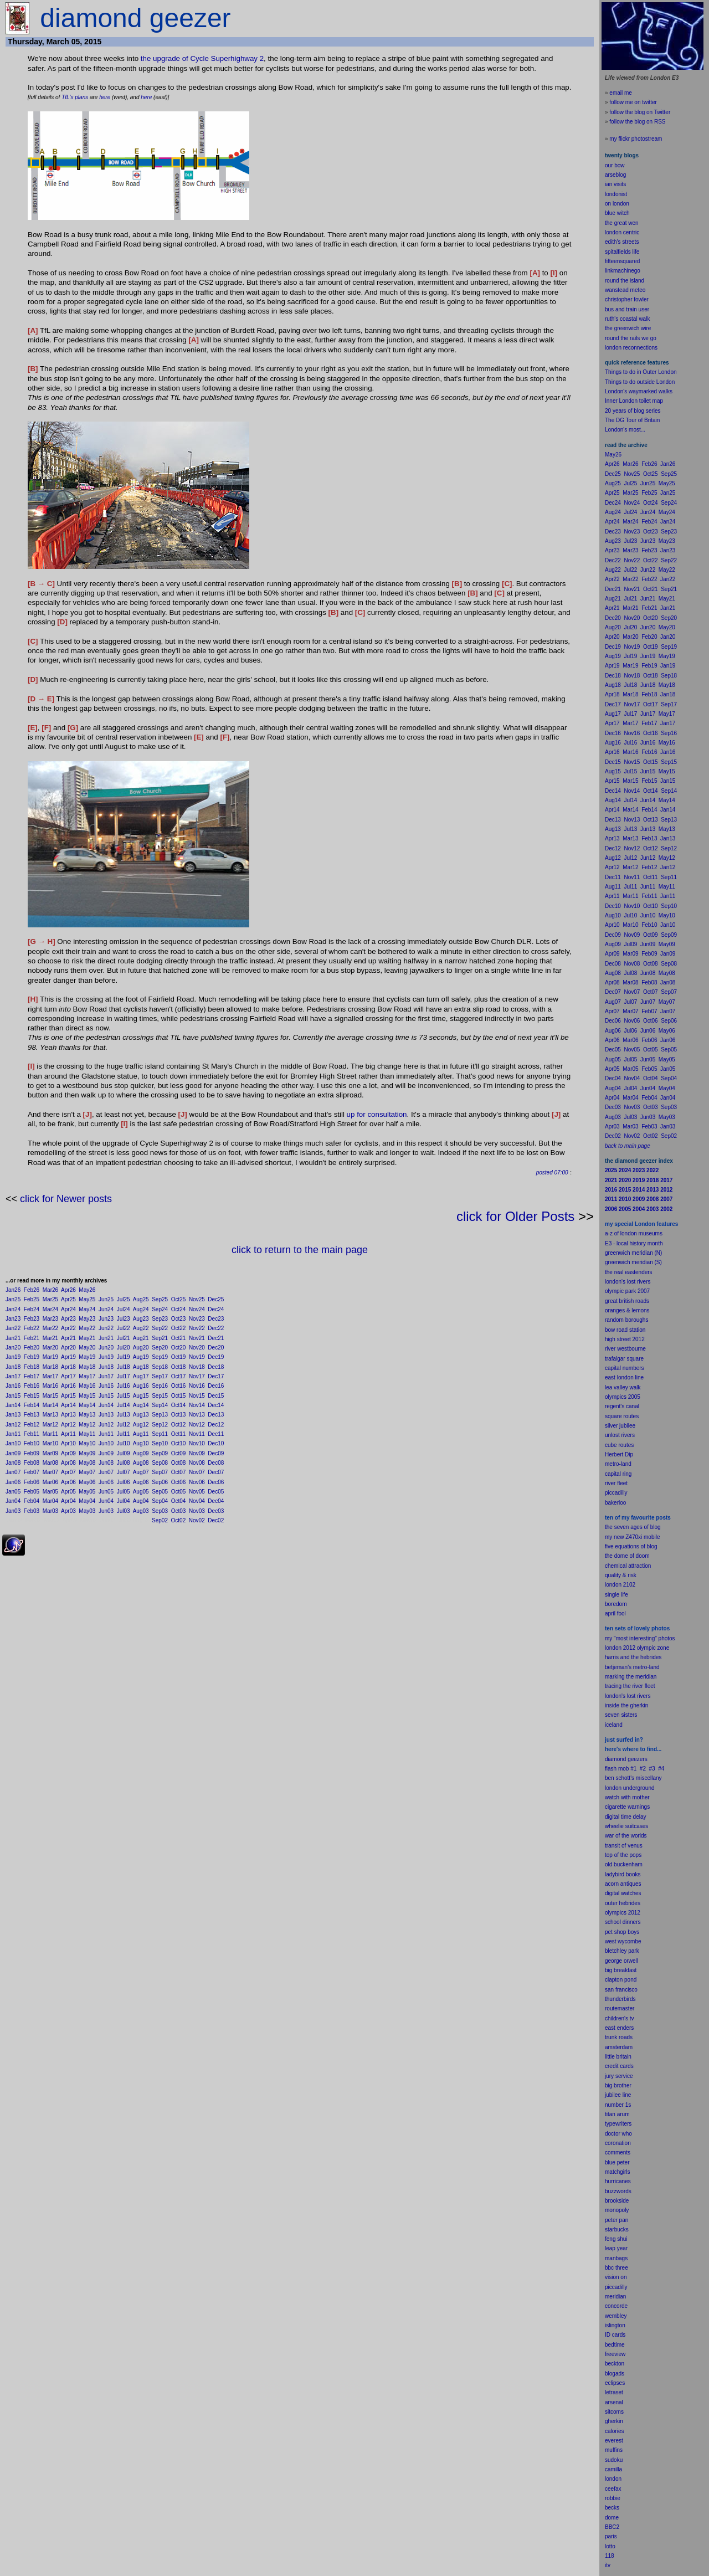 Image resolution: width=709 pixels, height=2576 pixels. Describe the element at coordinates (178, 1482) in the screenshot. I see `Oct06` at that location.